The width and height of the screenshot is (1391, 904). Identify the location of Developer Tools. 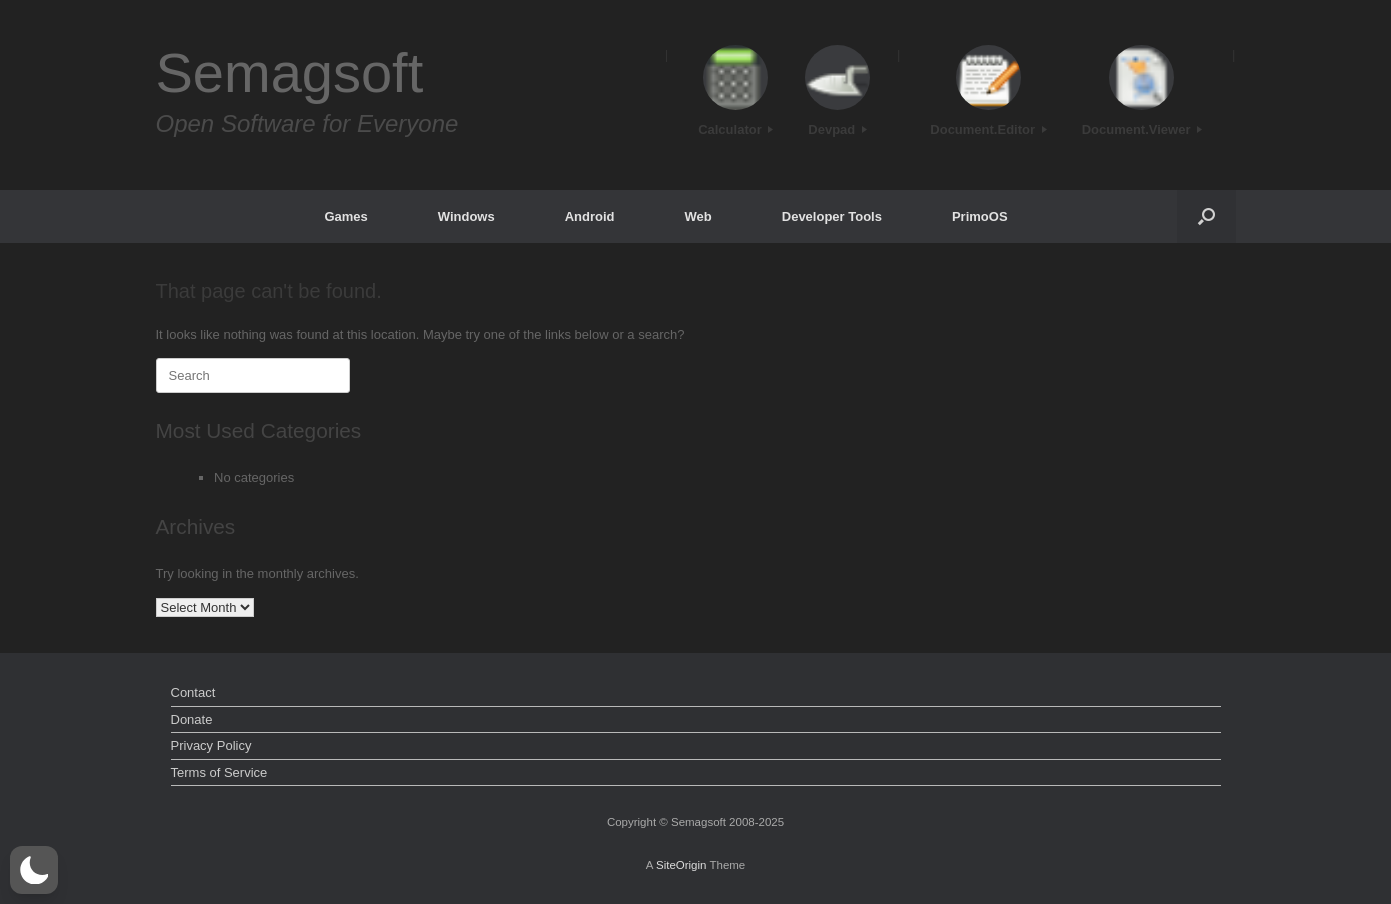
(832, 216).